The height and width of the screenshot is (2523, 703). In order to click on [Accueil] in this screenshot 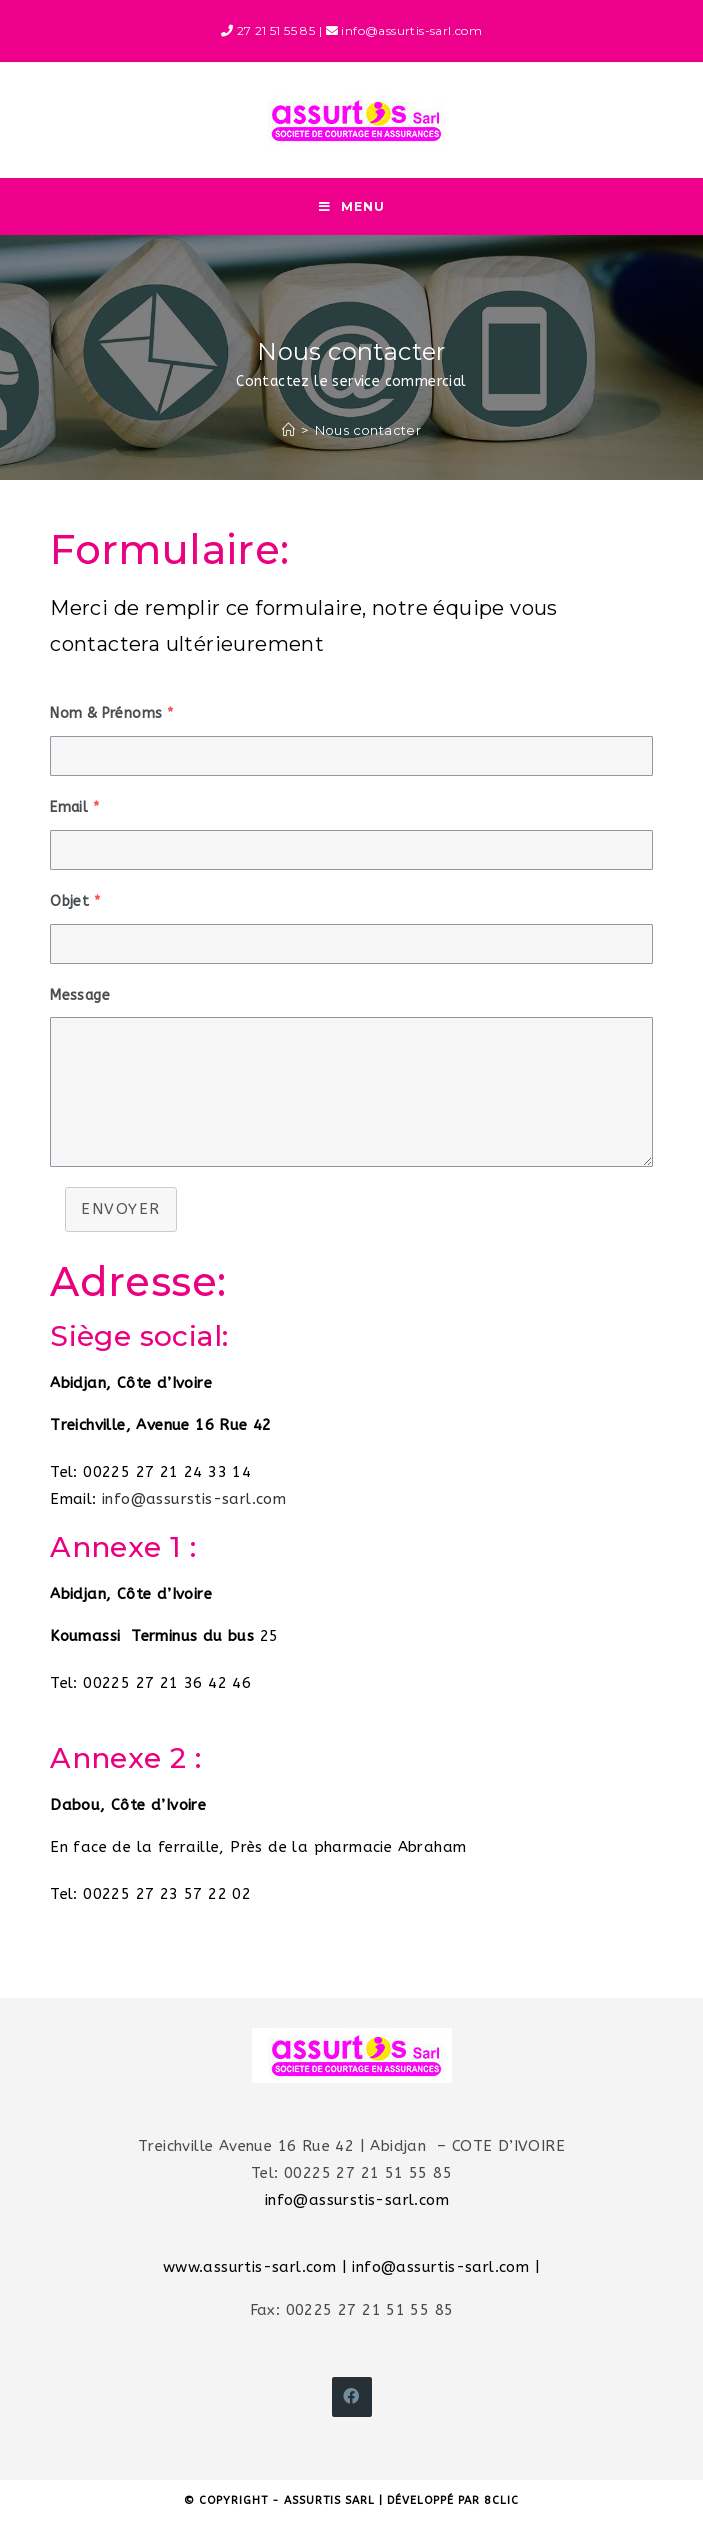, I will do `click(288, 432)`.